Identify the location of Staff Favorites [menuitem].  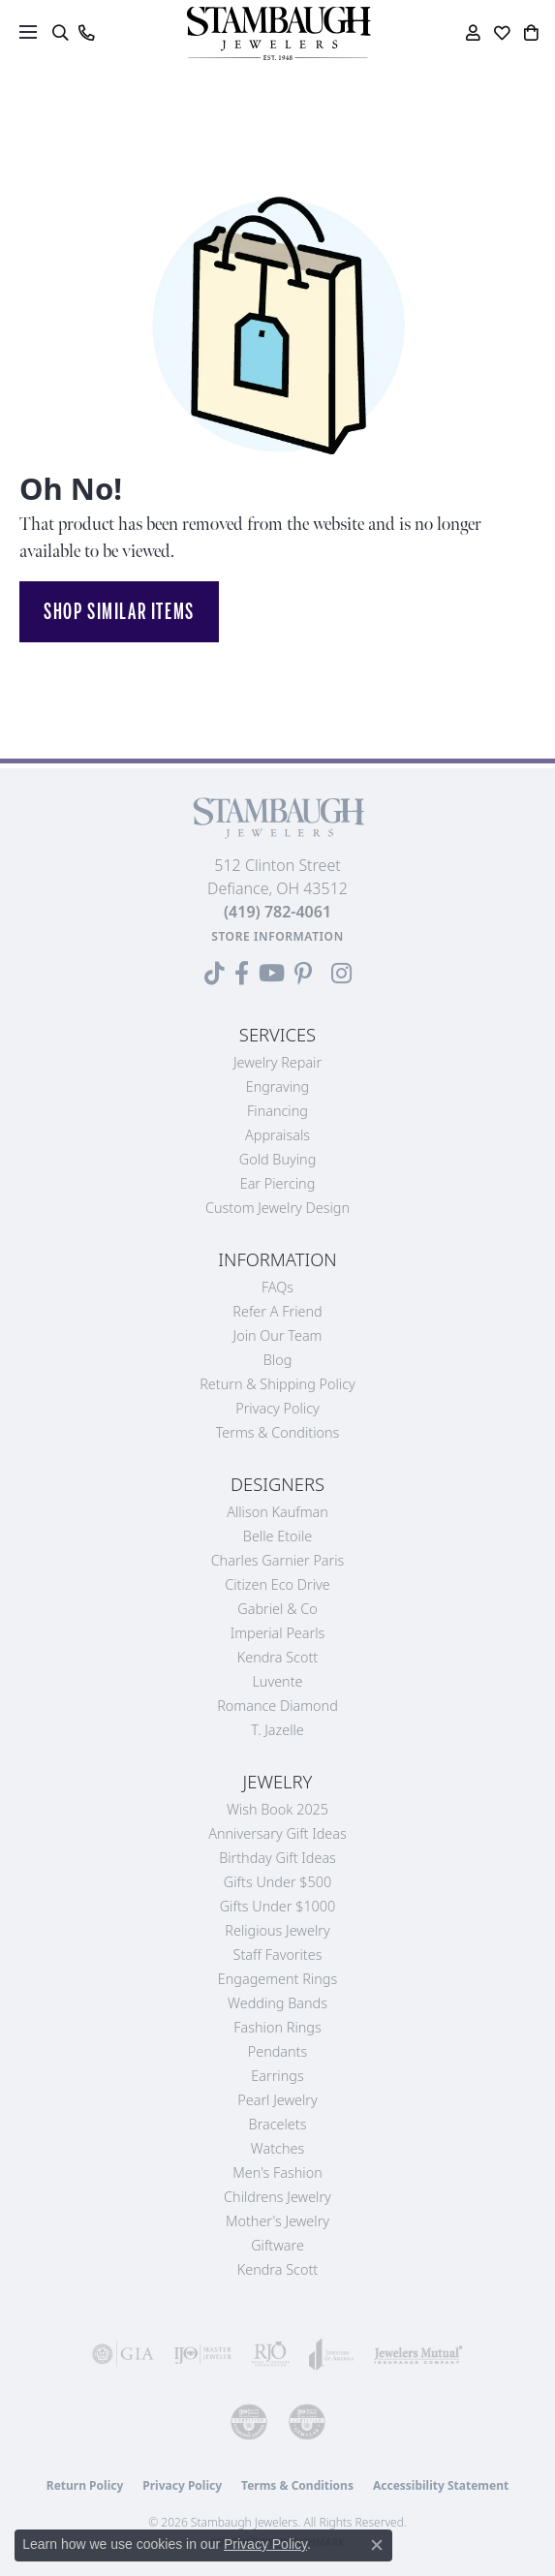
(278, 1954).